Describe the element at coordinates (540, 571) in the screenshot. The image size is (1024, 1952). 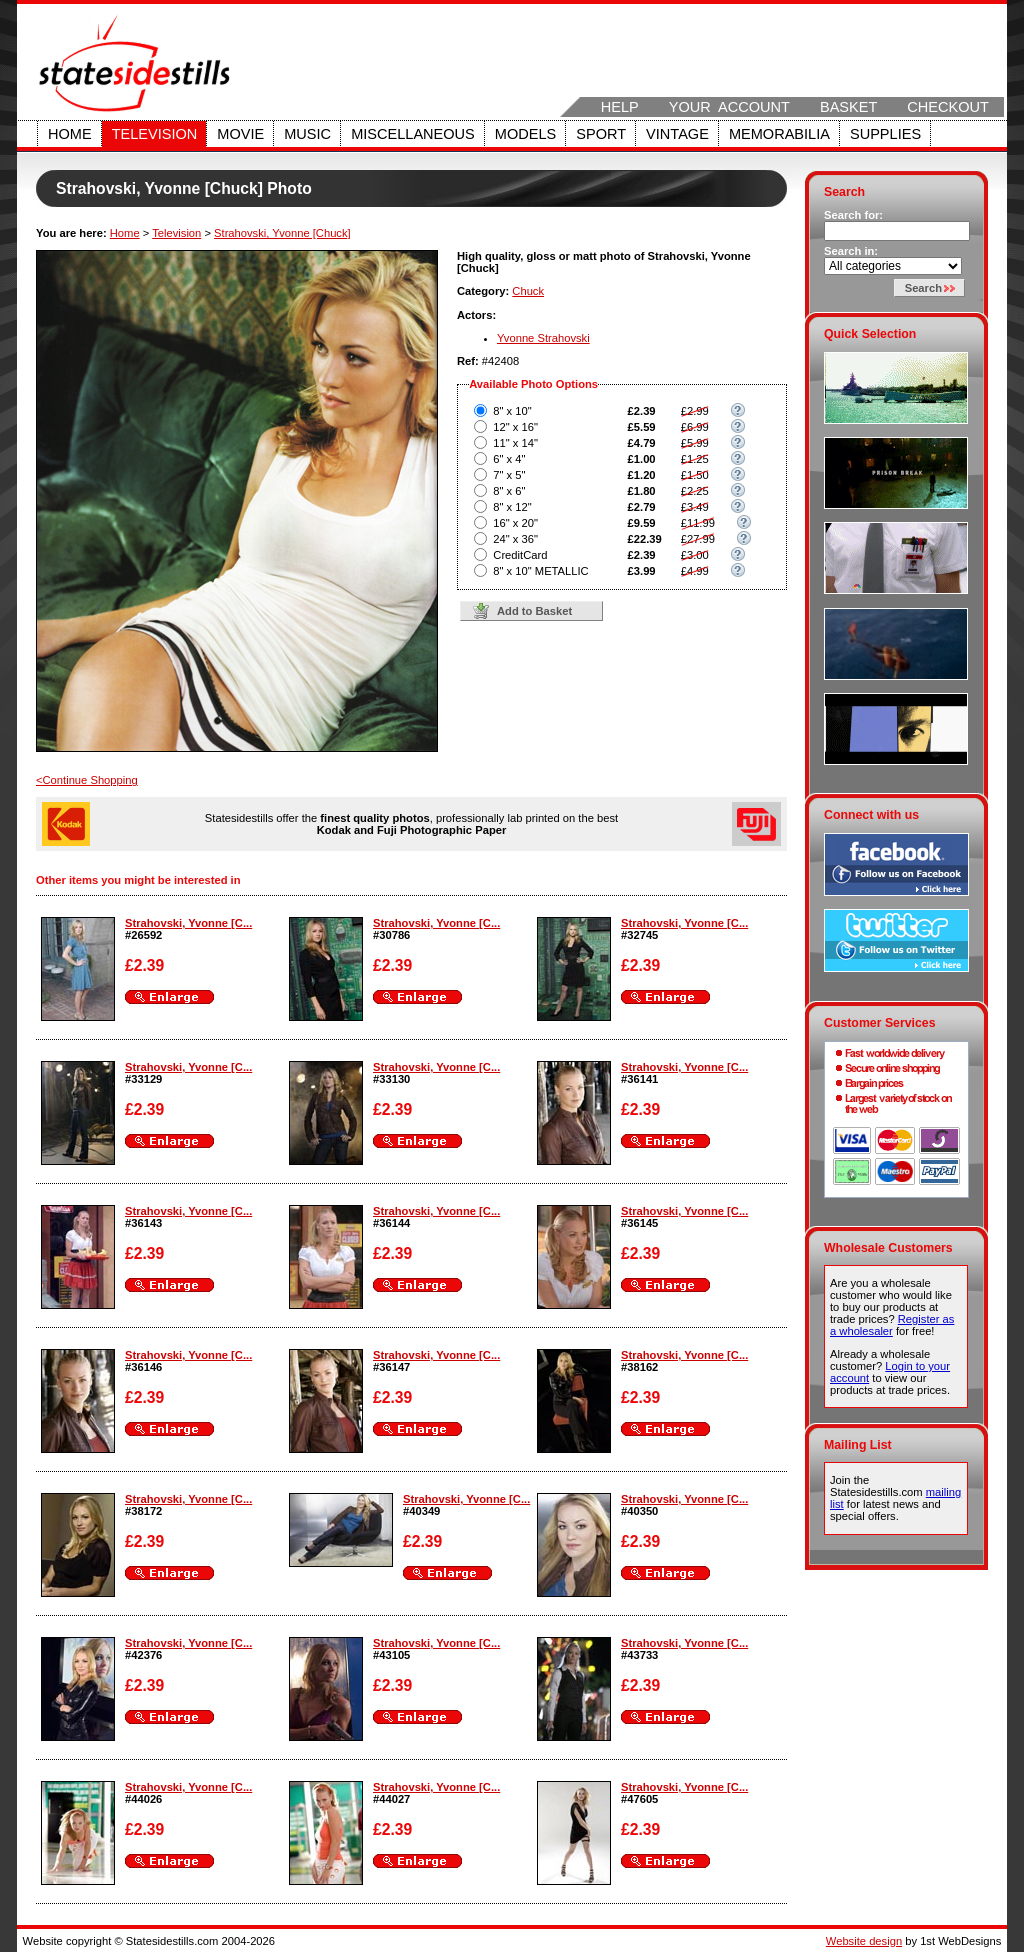
I see `8" x 10" METALLIC` at that location.